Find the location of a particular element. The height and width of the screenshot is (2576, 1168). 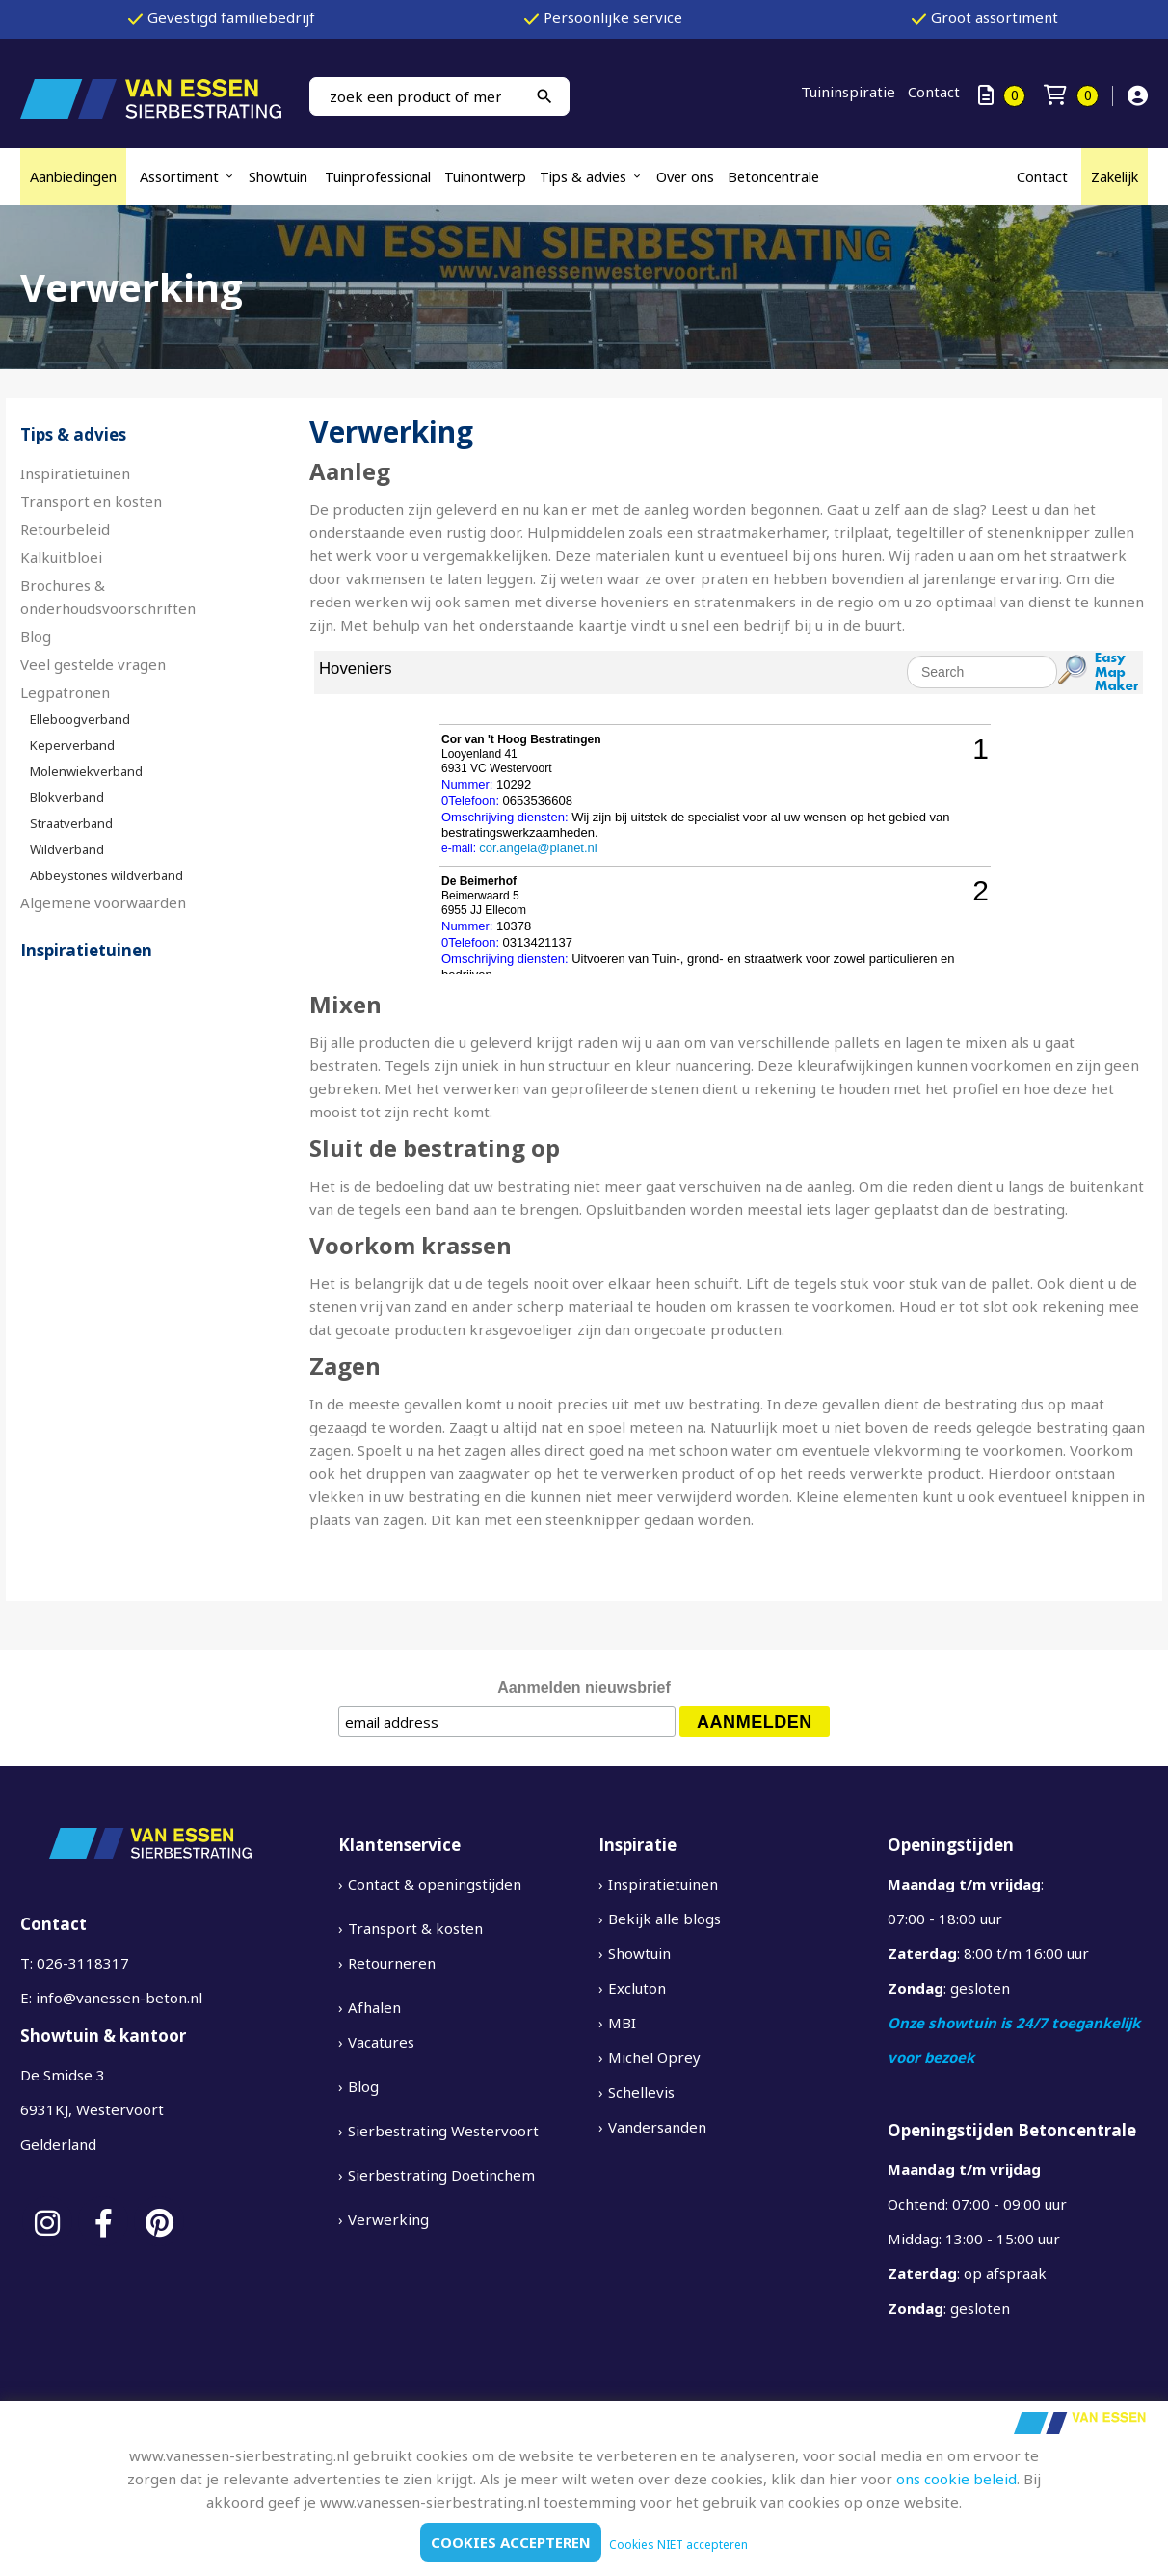

Kalkuitbloei is located at coordinates (63, 557).